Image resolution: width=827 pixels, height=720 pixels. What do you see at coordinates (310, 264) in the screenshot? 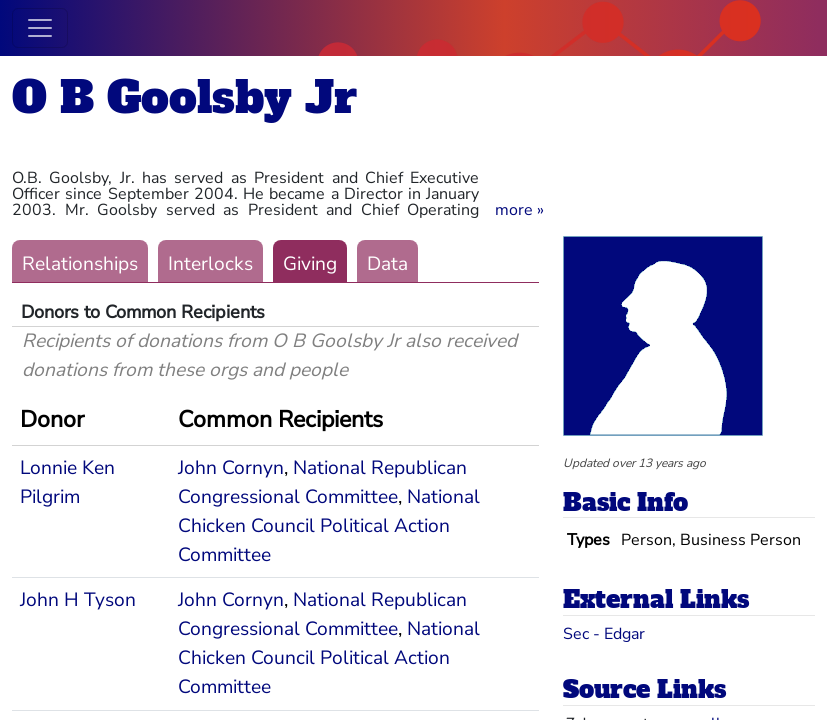
I see `Giving` at bounding box center [310, 264].